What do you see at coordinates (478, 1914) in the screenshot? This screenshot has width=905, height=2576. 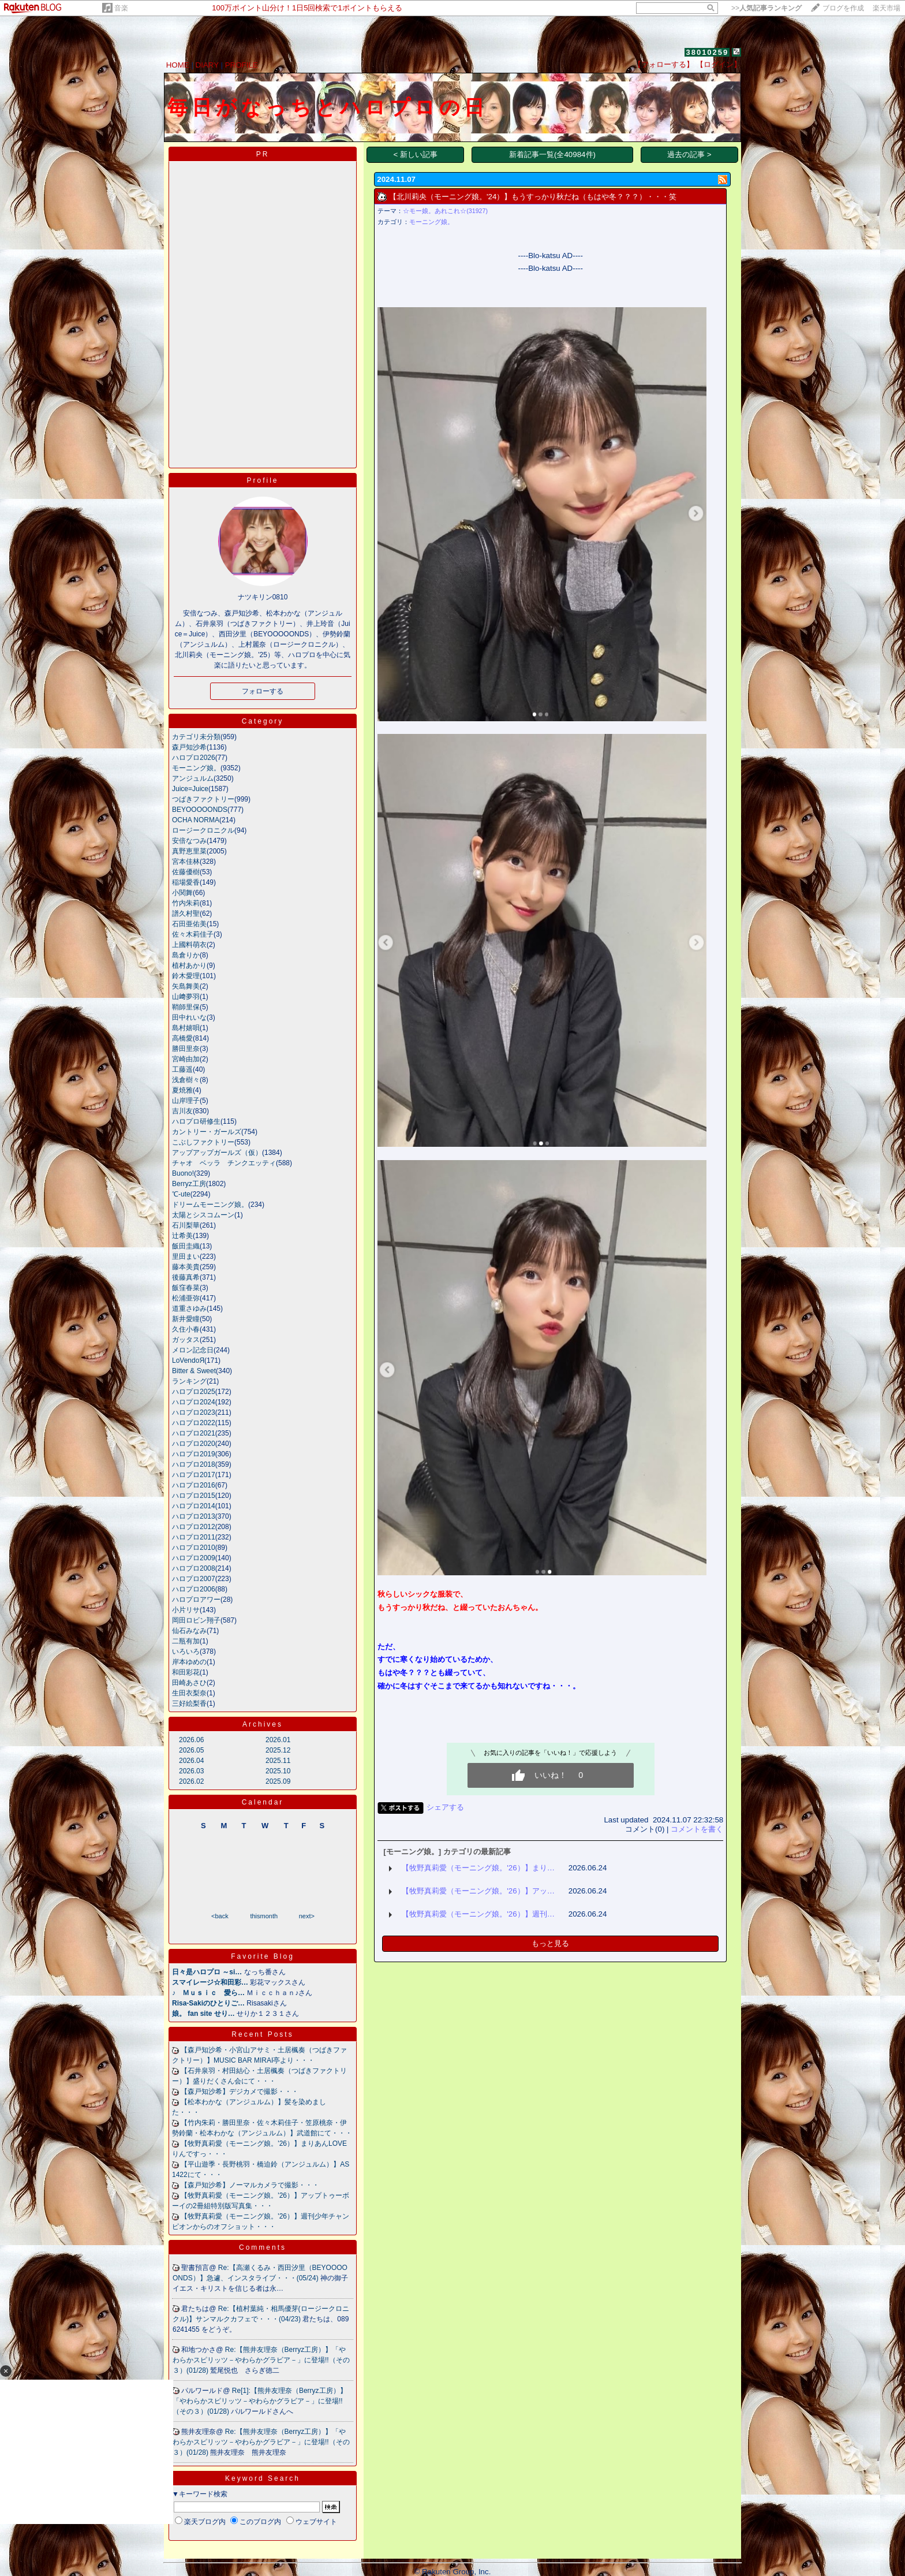 I see `【牧野真莉愛（モーニング娘。'26）】週刊…` at bounding box center [478, 1914].